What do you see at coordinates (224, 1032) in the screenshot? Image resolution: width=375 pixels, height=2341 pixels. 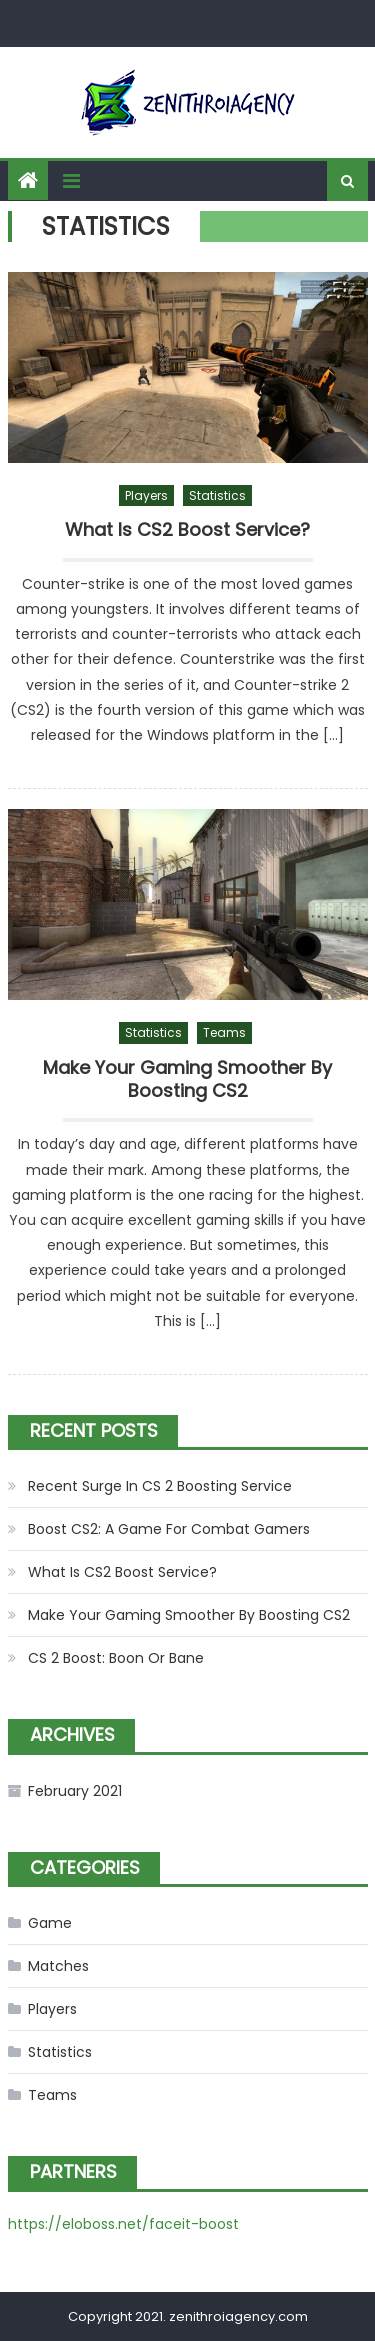 I see `Teams` at bounding box center [224, 1032].